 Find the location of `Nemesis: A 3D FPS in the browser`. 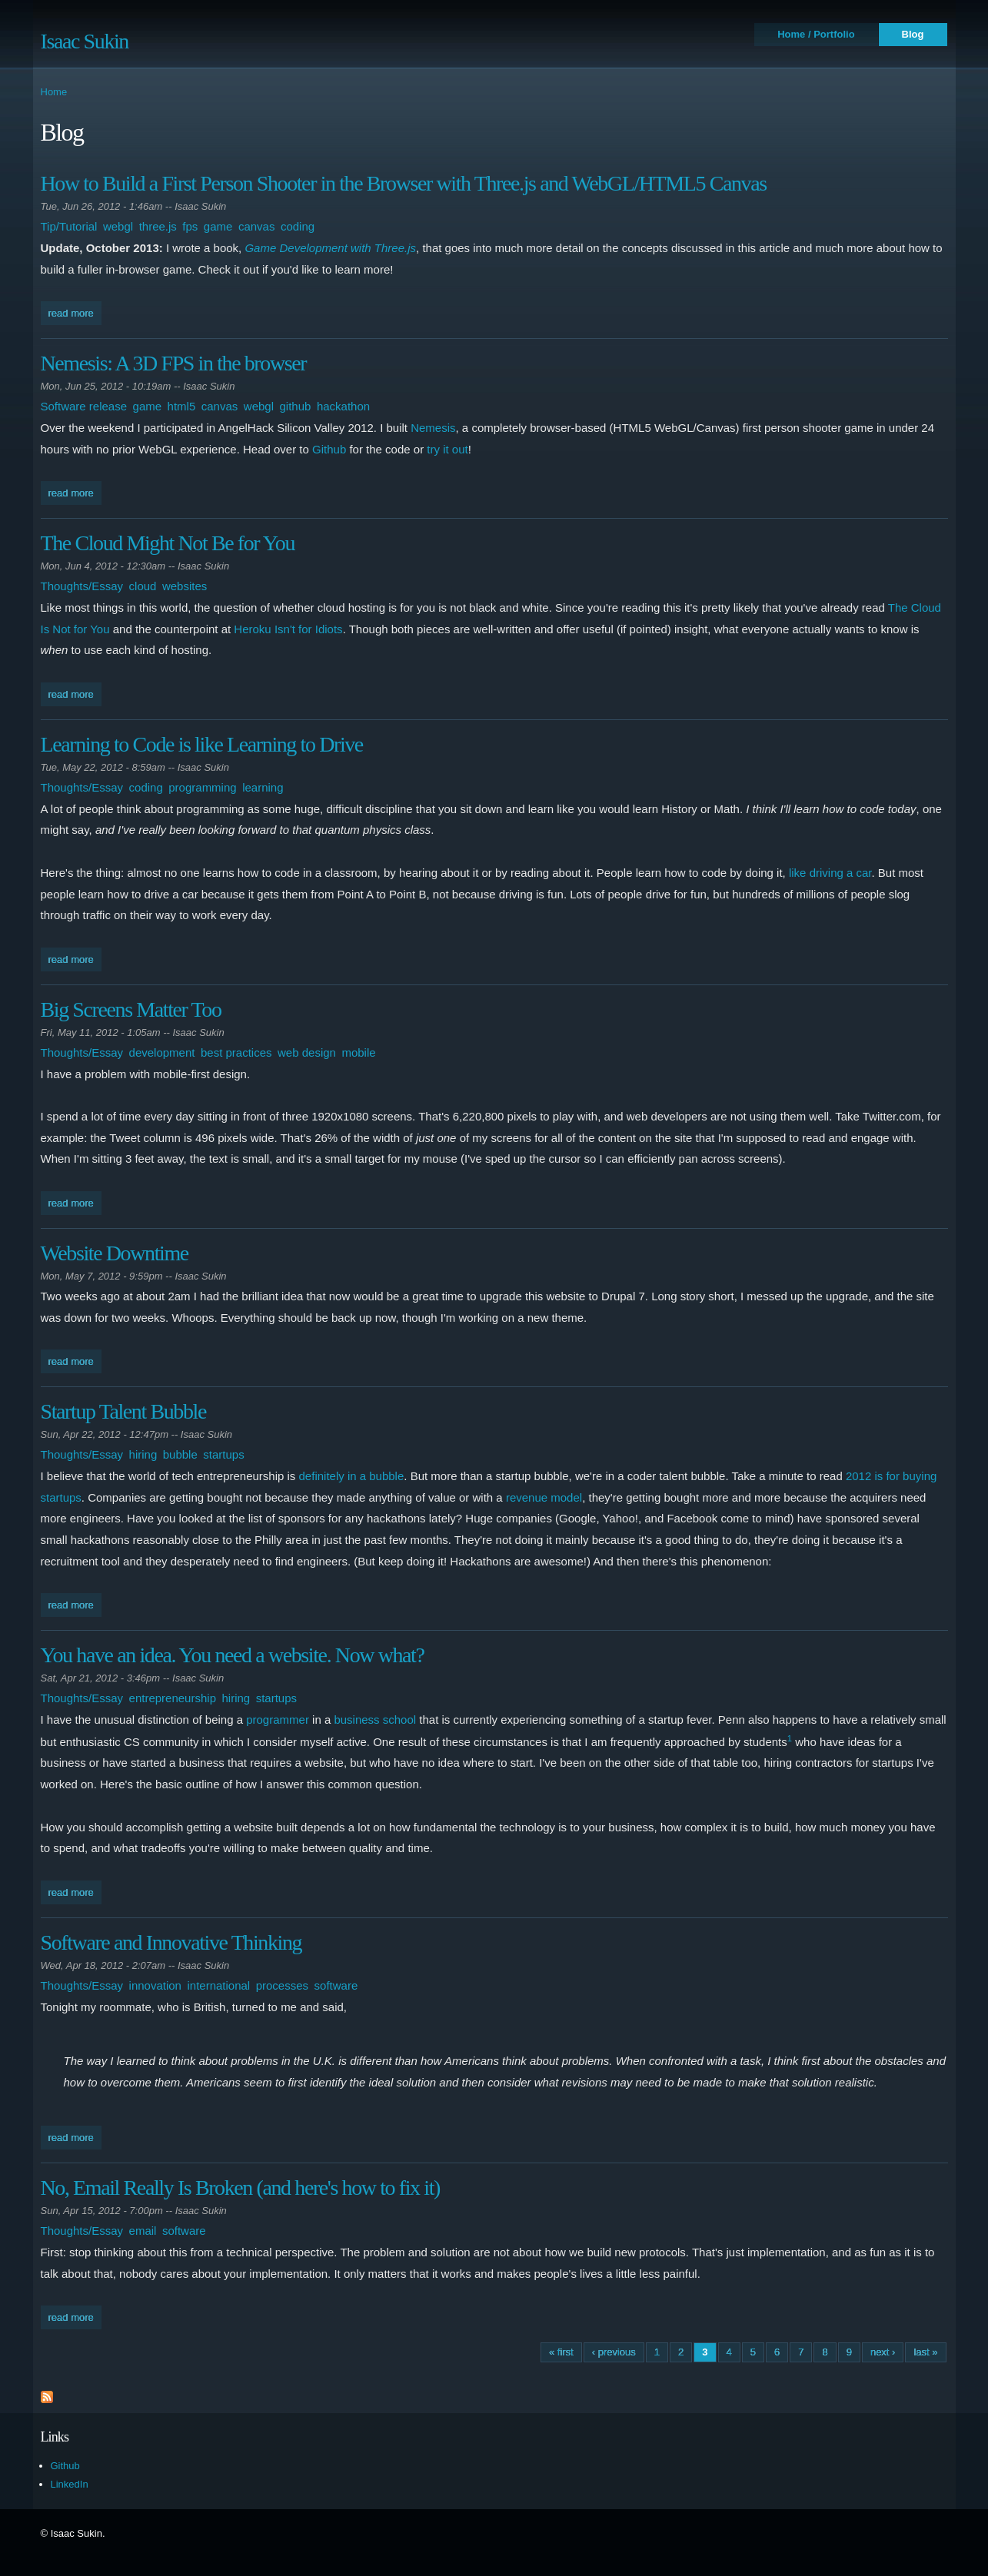

Nemesis: A 3D FPS in the browser is located at coordinates (174, 363).